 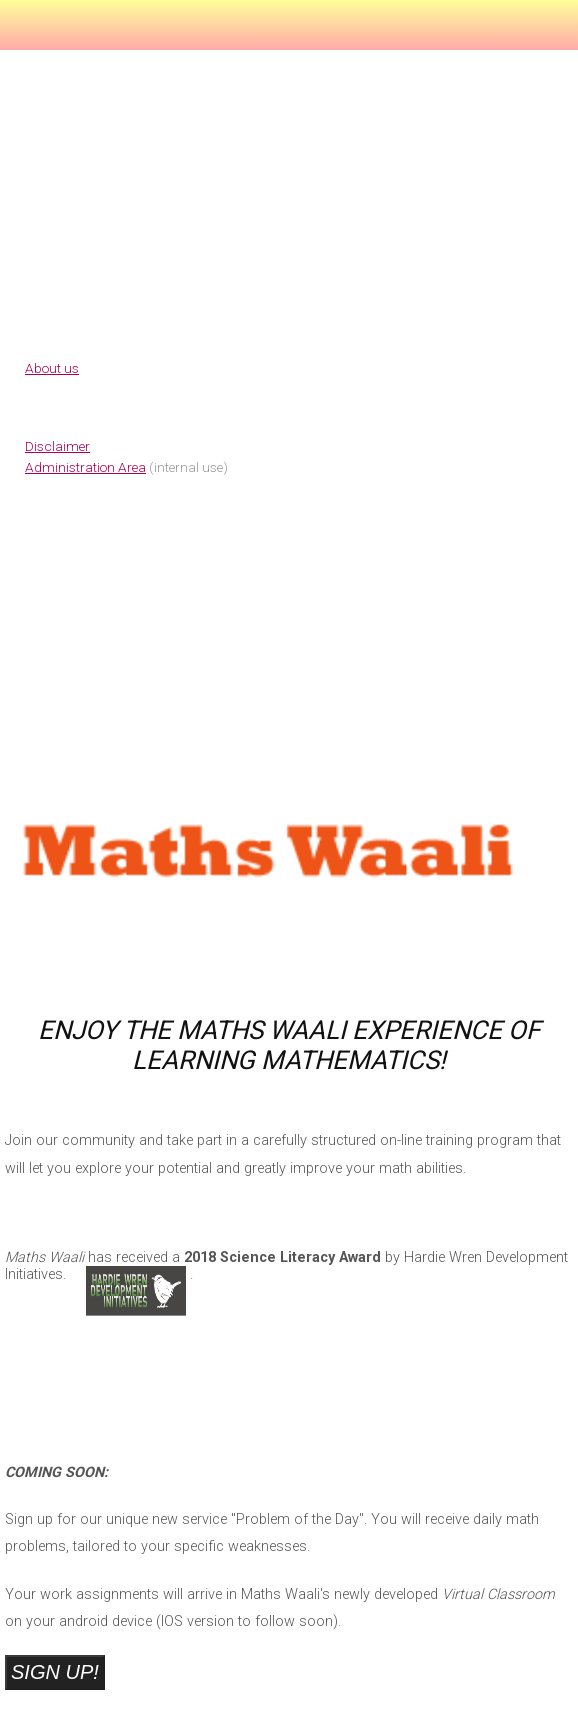 I want to click on About us, so click(x=52, y=368).